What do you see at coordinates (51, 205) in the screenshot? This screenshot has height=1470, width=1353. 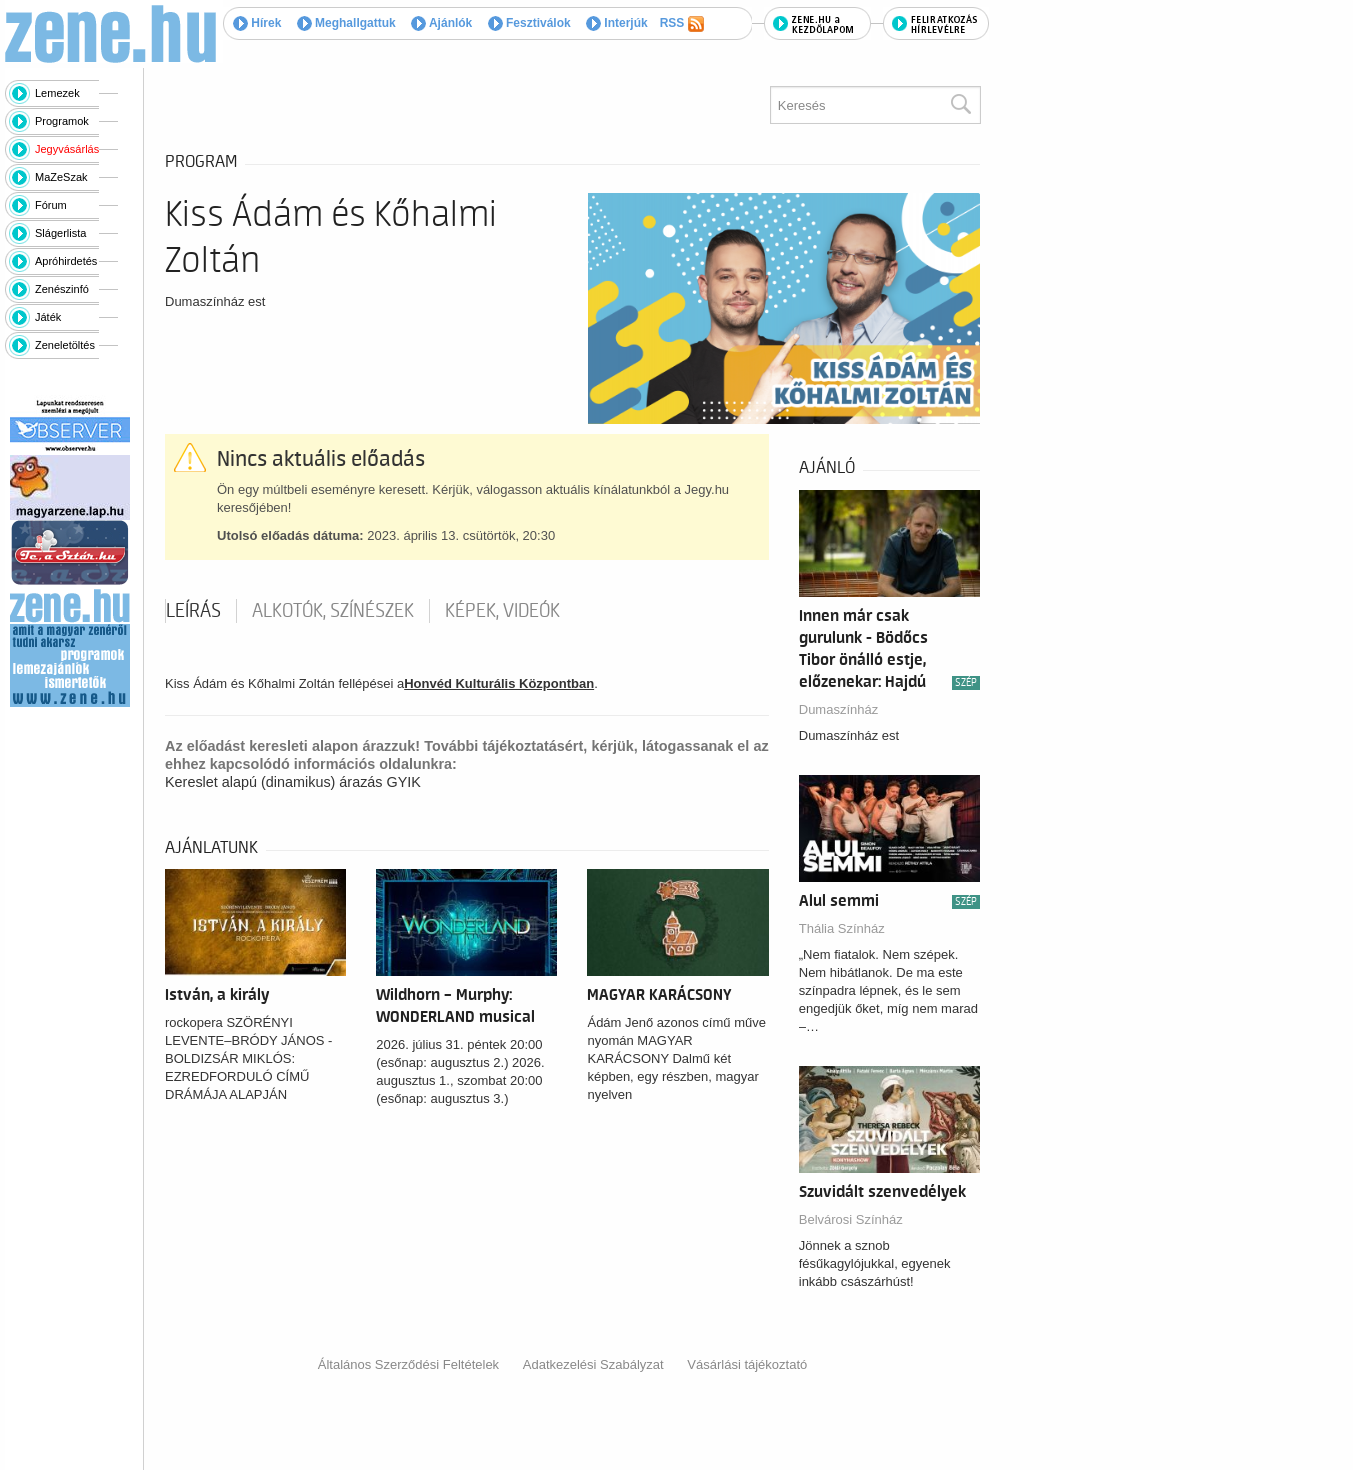 I see `Fórum` at bounding box center [51, 205].